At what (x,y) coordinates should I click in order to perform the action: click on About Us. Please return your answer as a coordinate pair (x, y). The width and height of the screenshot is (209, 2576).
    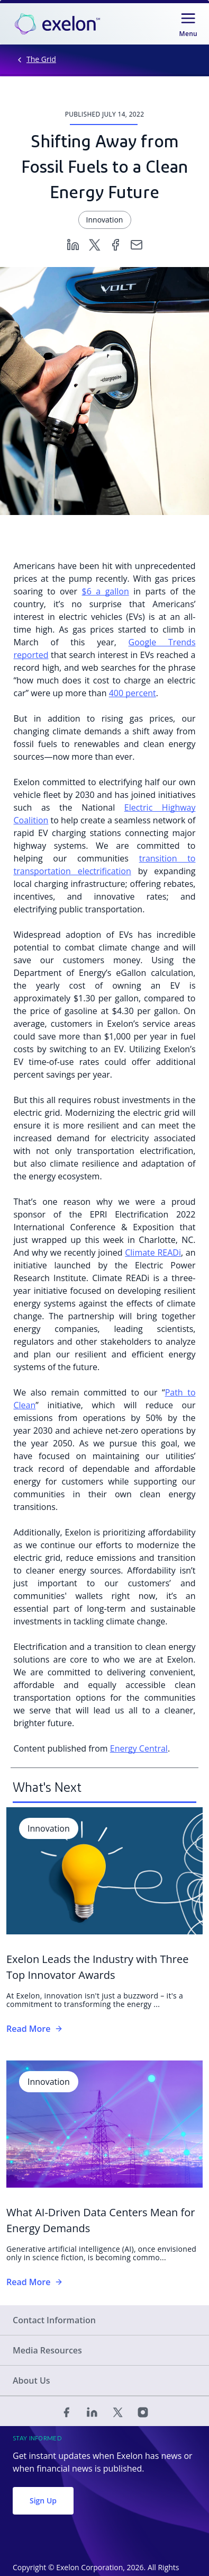
    Looking at the image, I should click on (31, 2380).